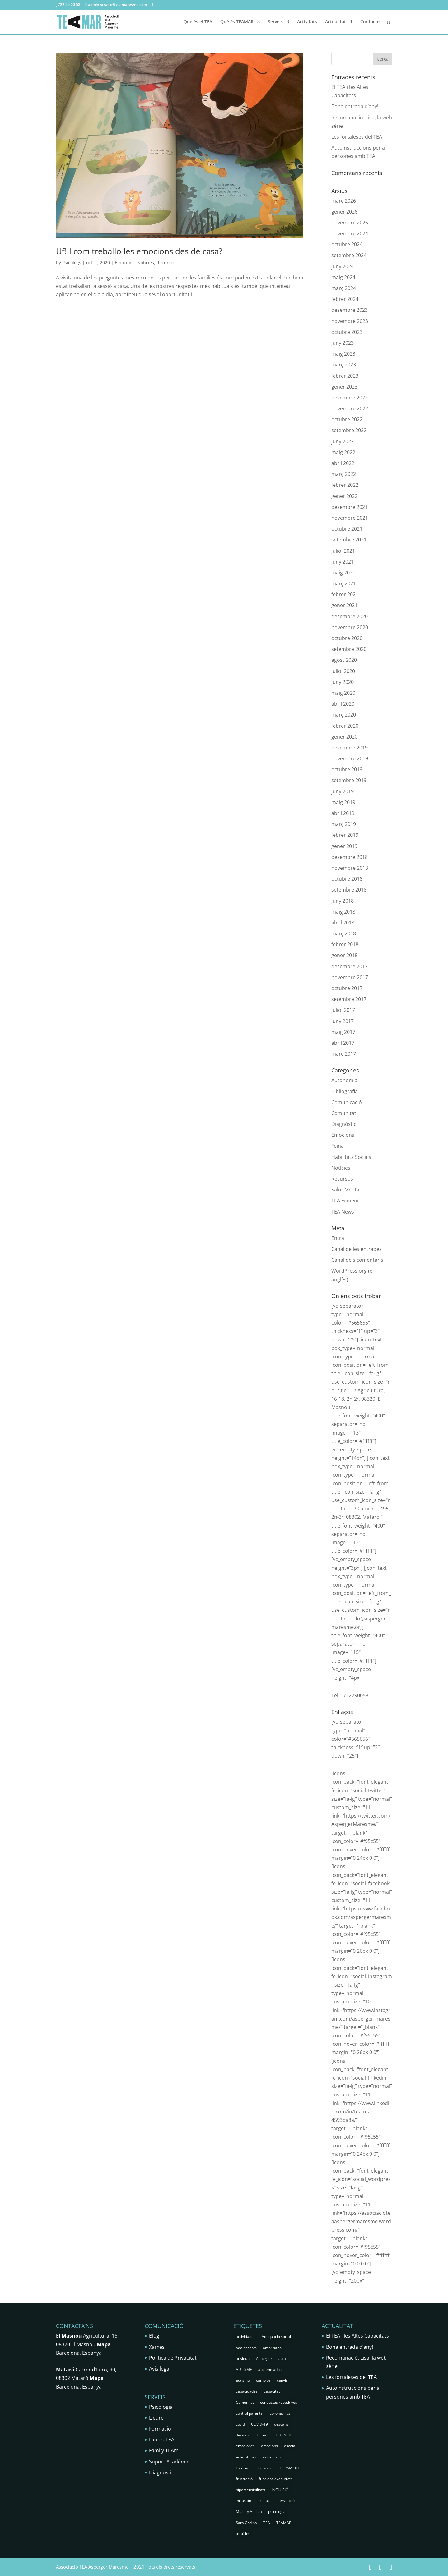  I want to click on novembre 2019, so click(349, 758).